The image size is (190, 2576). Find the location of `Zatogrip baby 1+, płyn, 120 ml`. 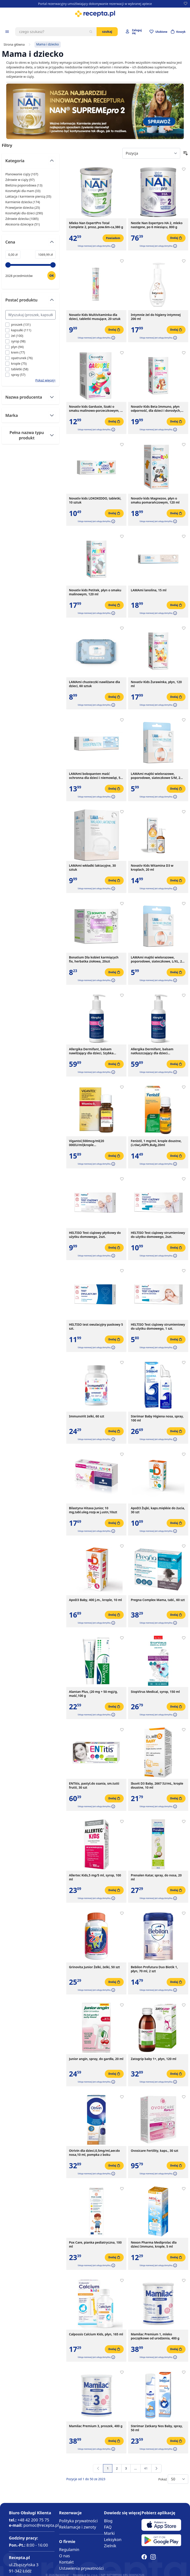

Zatogrip baby 1+, płyn, 120 ml is located at coordinates (153, 2059).